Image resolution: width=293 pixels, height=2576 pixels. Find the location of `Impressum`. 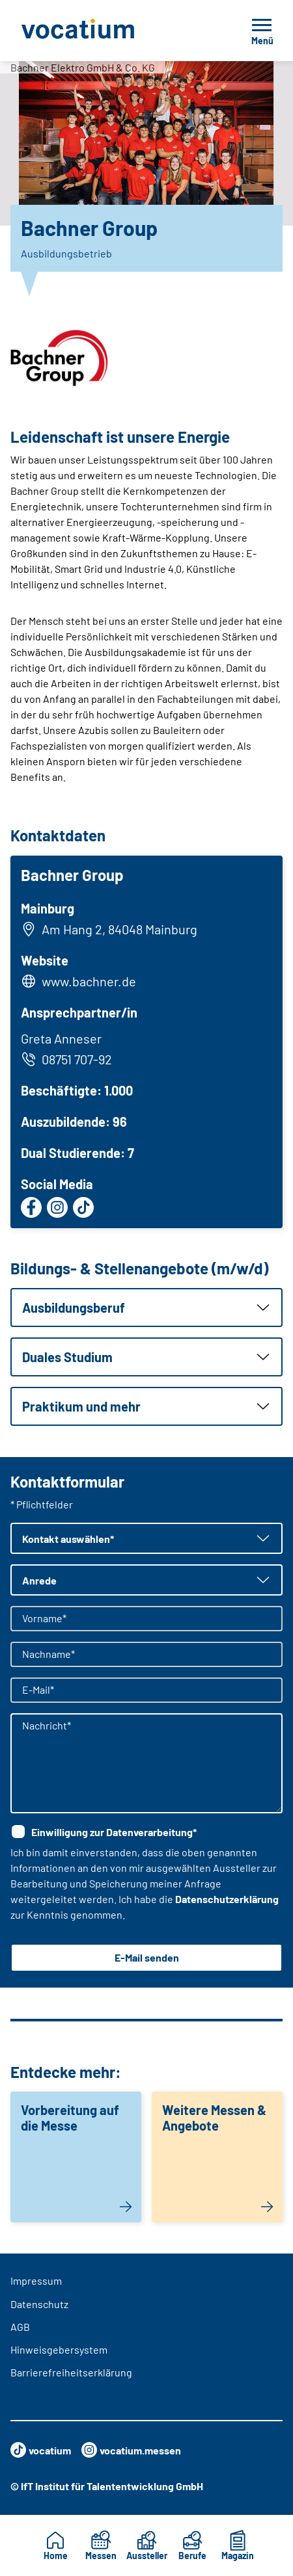

Impressum is located at coordinates (36, 2280).